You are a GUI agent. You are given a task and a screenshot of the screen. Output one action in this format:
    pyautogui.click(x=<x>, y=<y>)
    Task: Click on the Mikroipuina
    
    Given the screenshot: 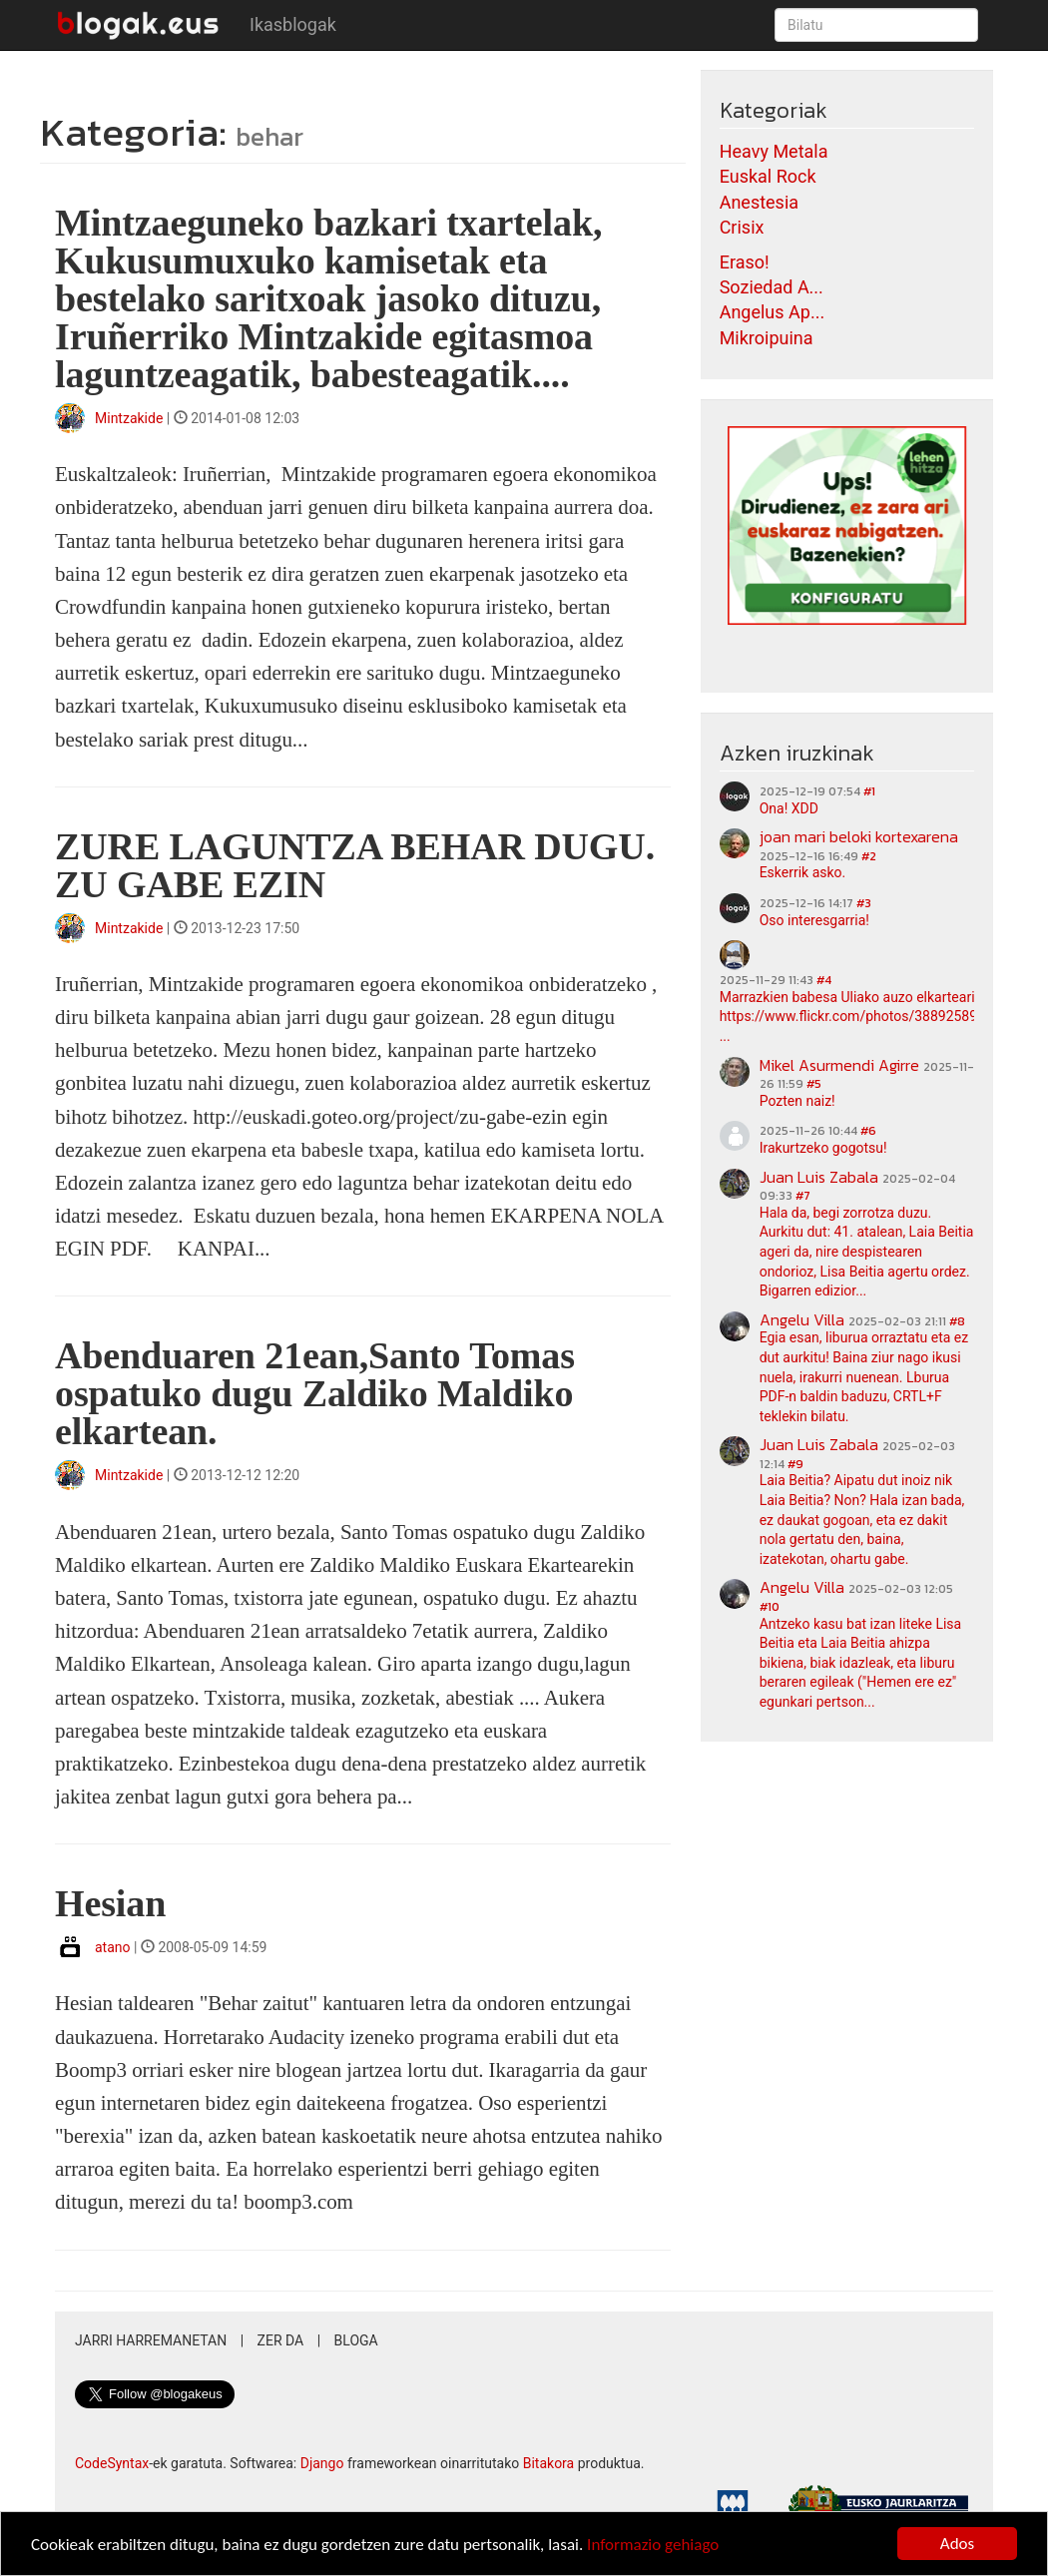 What is the action you would take?
    pyautogui.click(x=766, y=337)
    